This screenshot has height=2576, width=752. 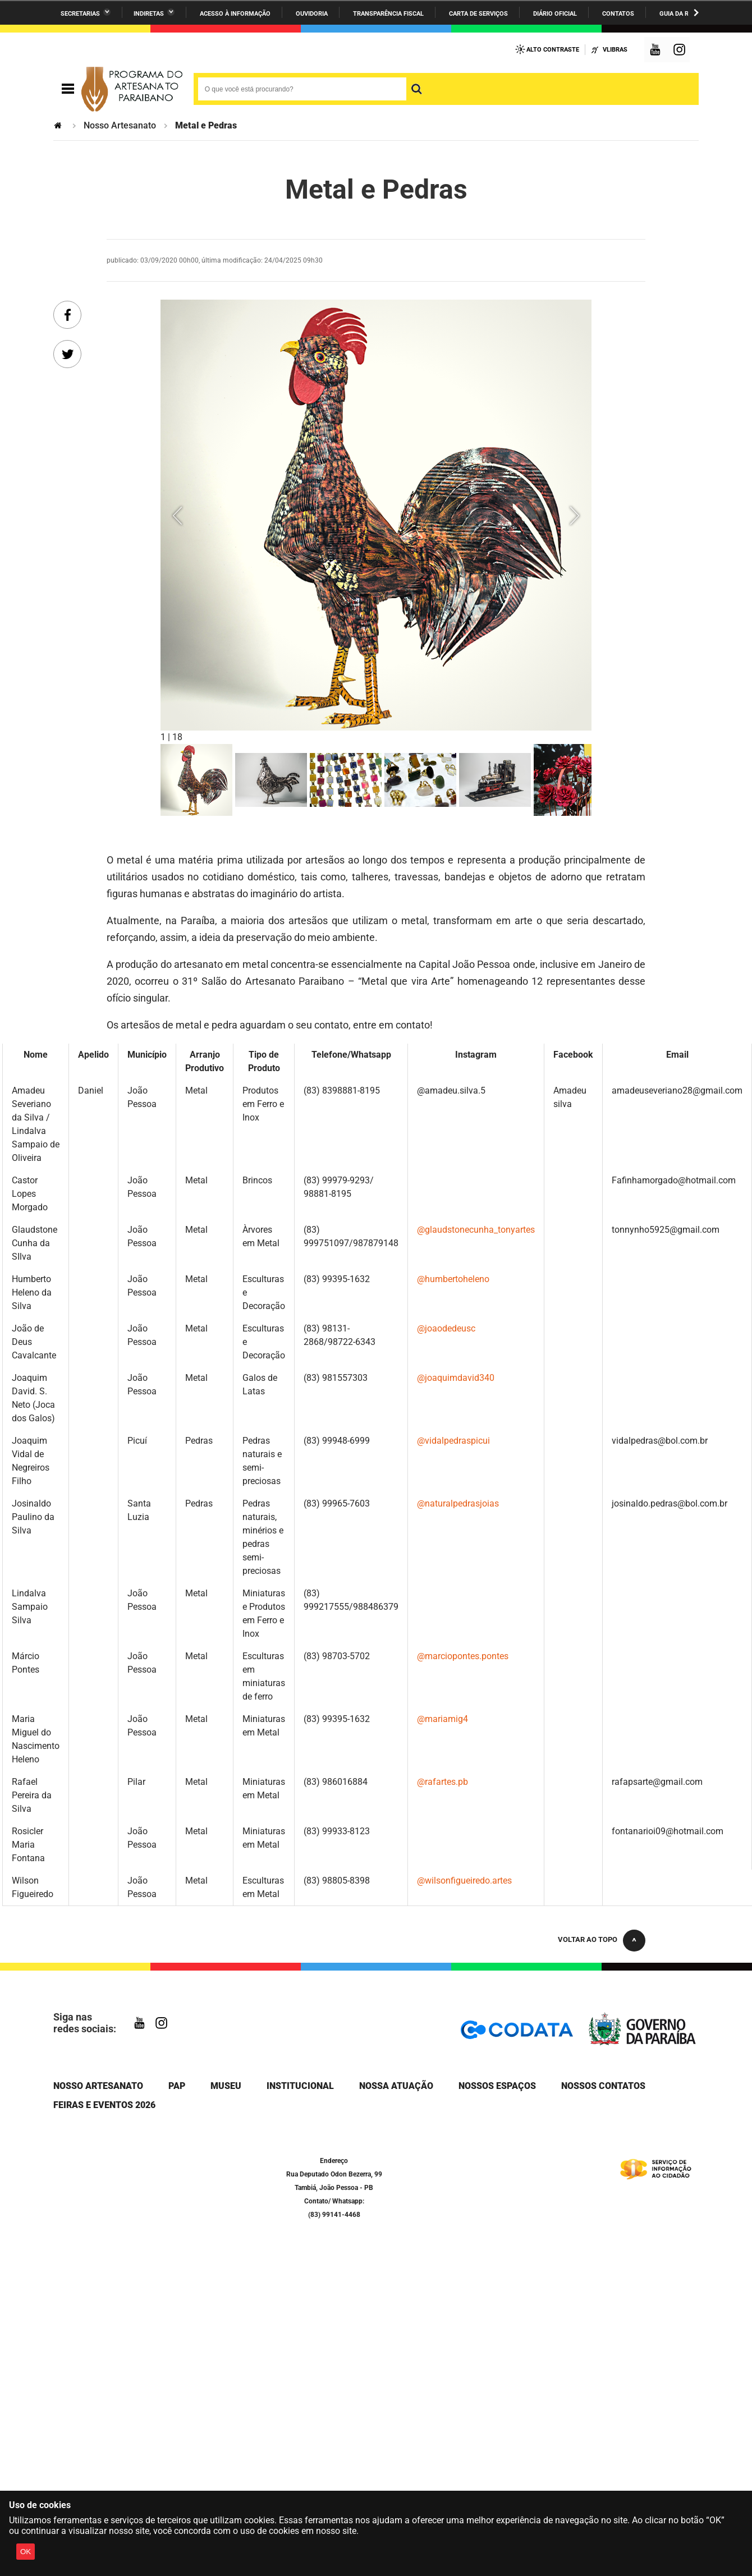 What do you see at coordinates (464, 1880) in the screenshot?
I see `@wilsonfigueiredo.artes` at bounding box center [464, 1880].